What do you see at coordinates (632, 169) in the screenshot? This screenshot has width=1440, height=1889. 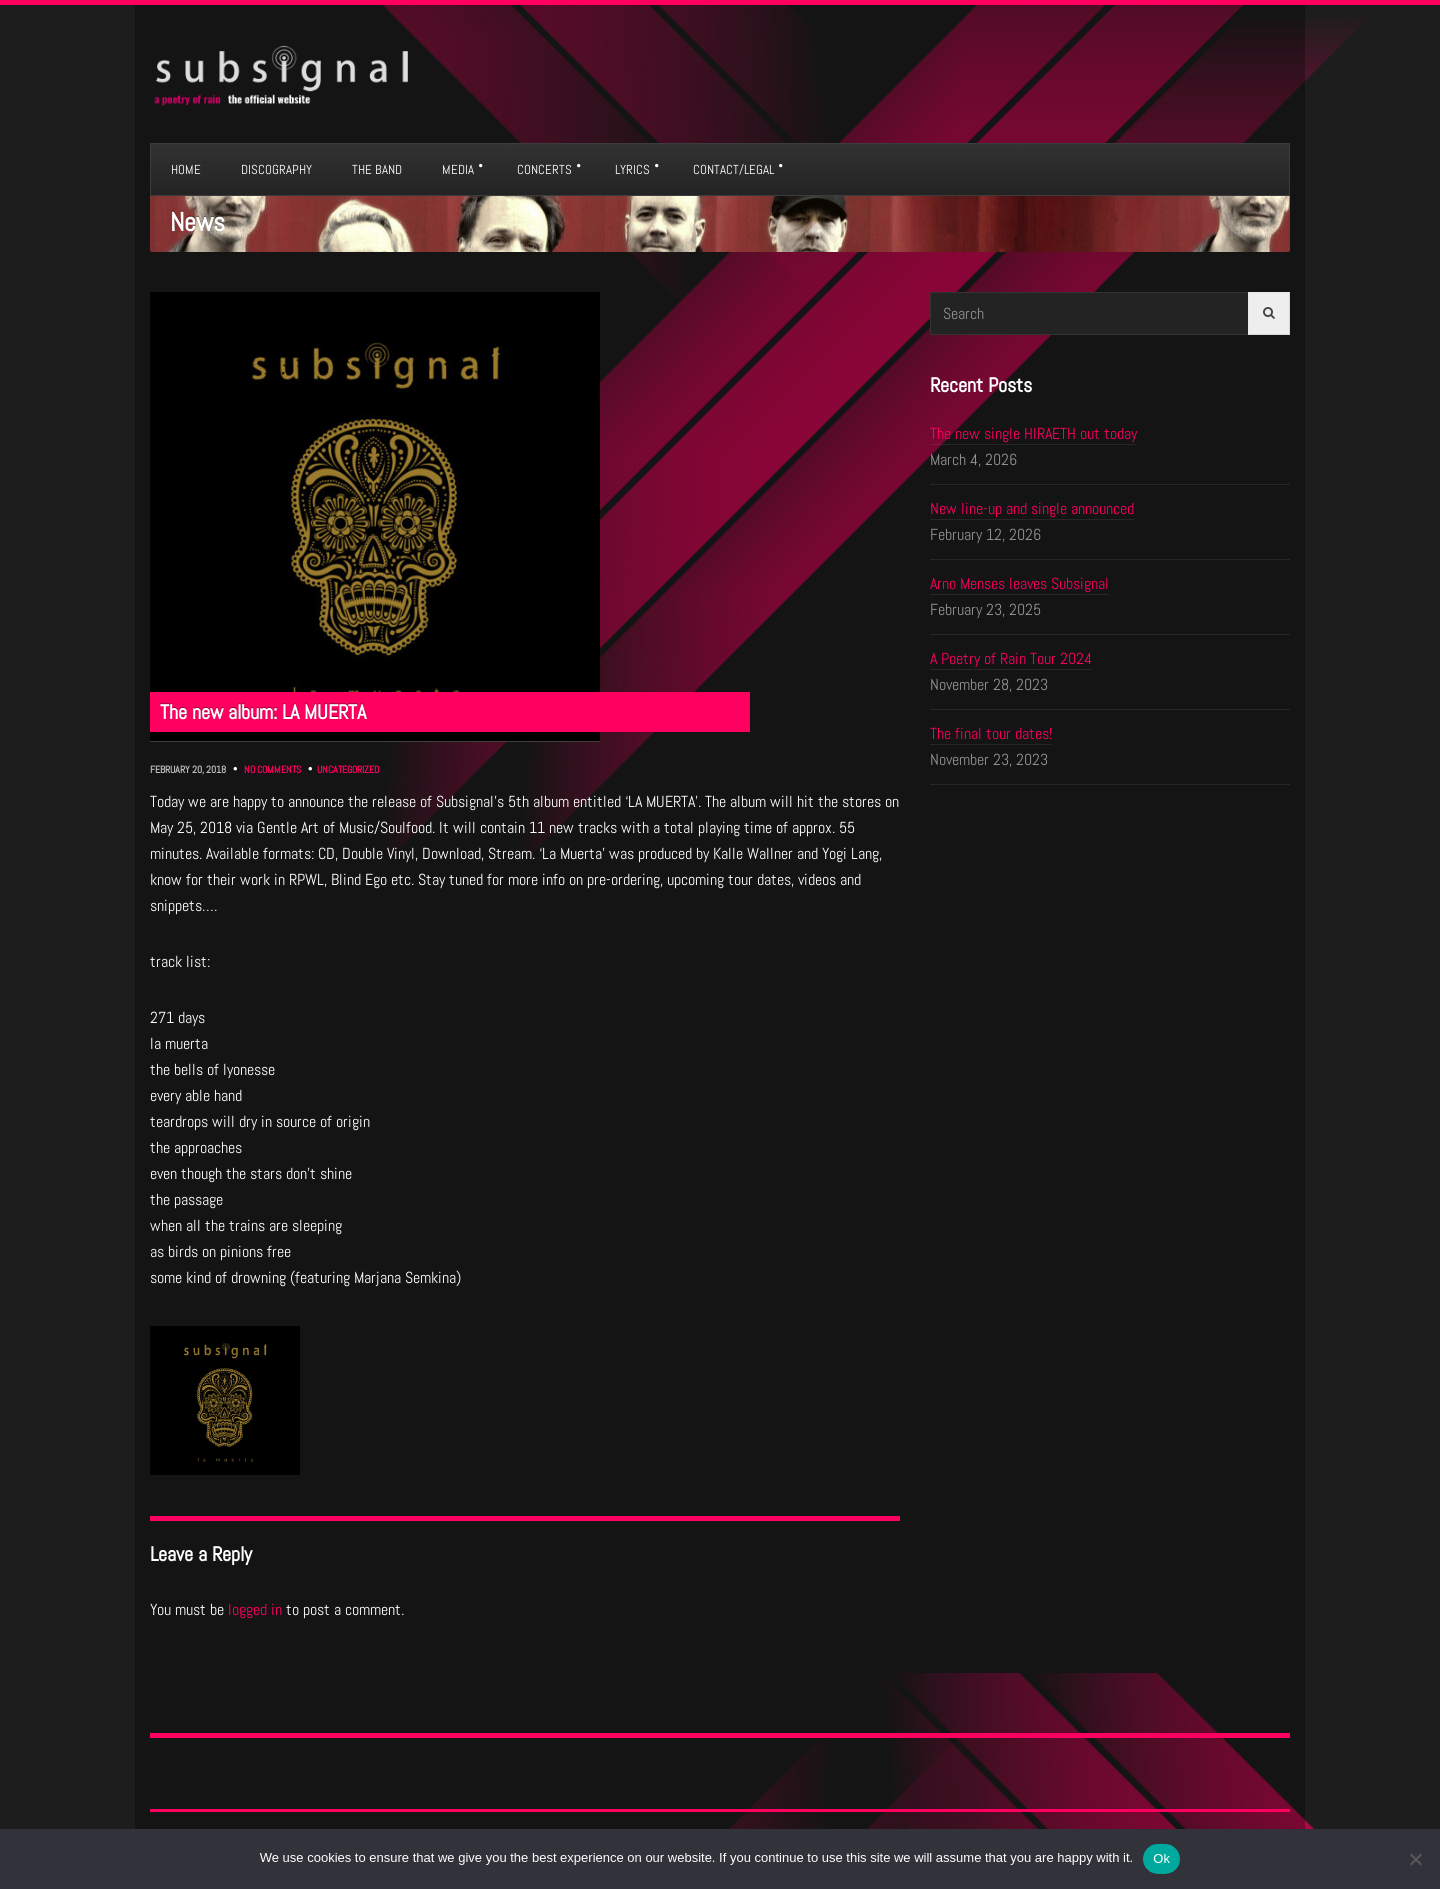 I see `LYRICS` at bounding box center [632, 169].